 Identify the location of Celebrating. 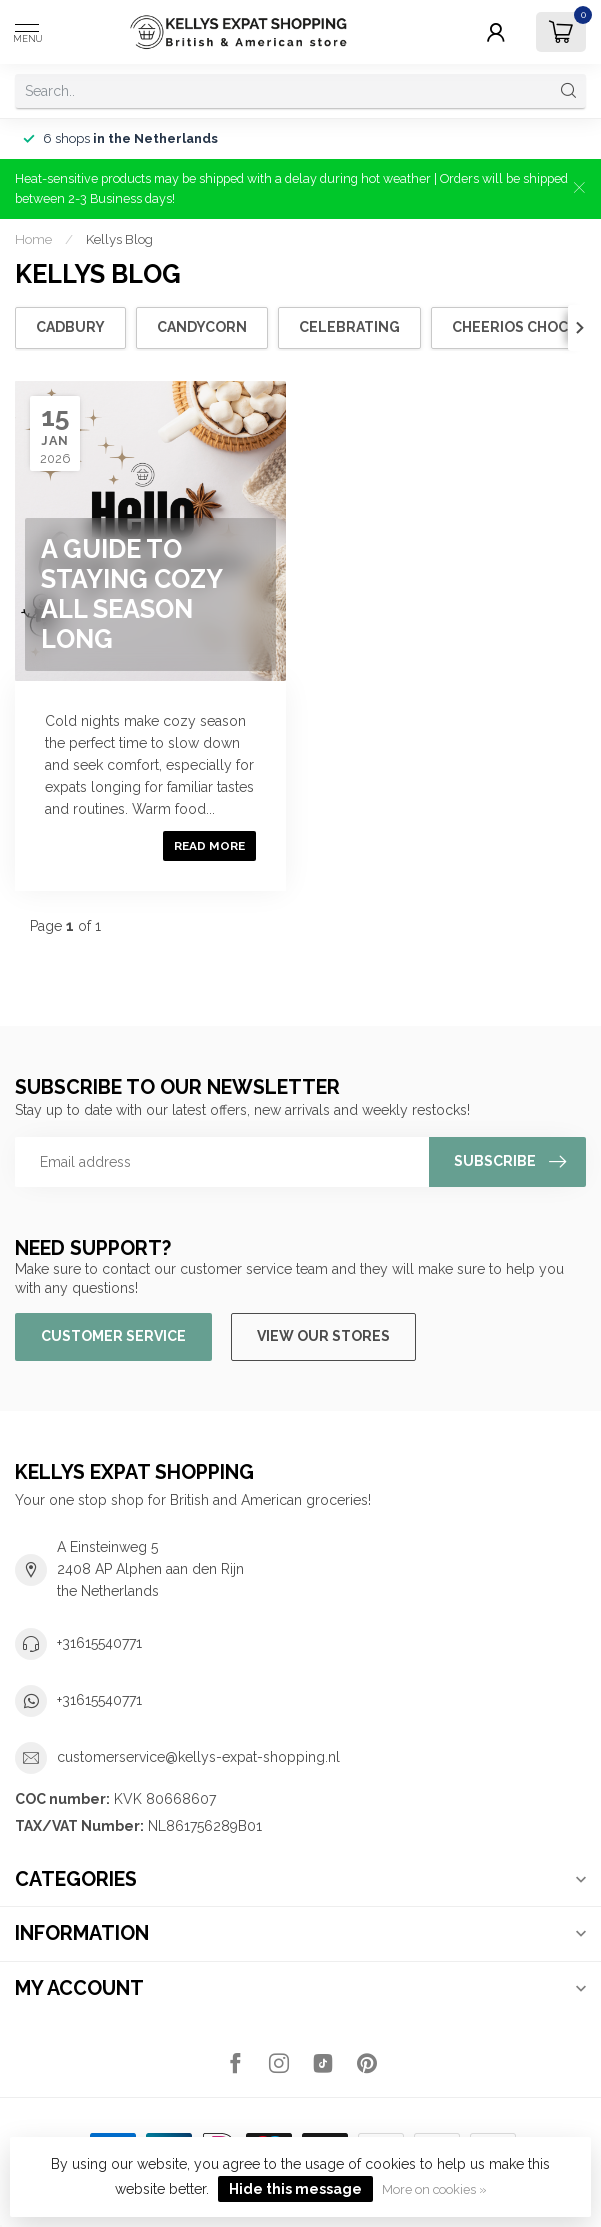
(349, 327).